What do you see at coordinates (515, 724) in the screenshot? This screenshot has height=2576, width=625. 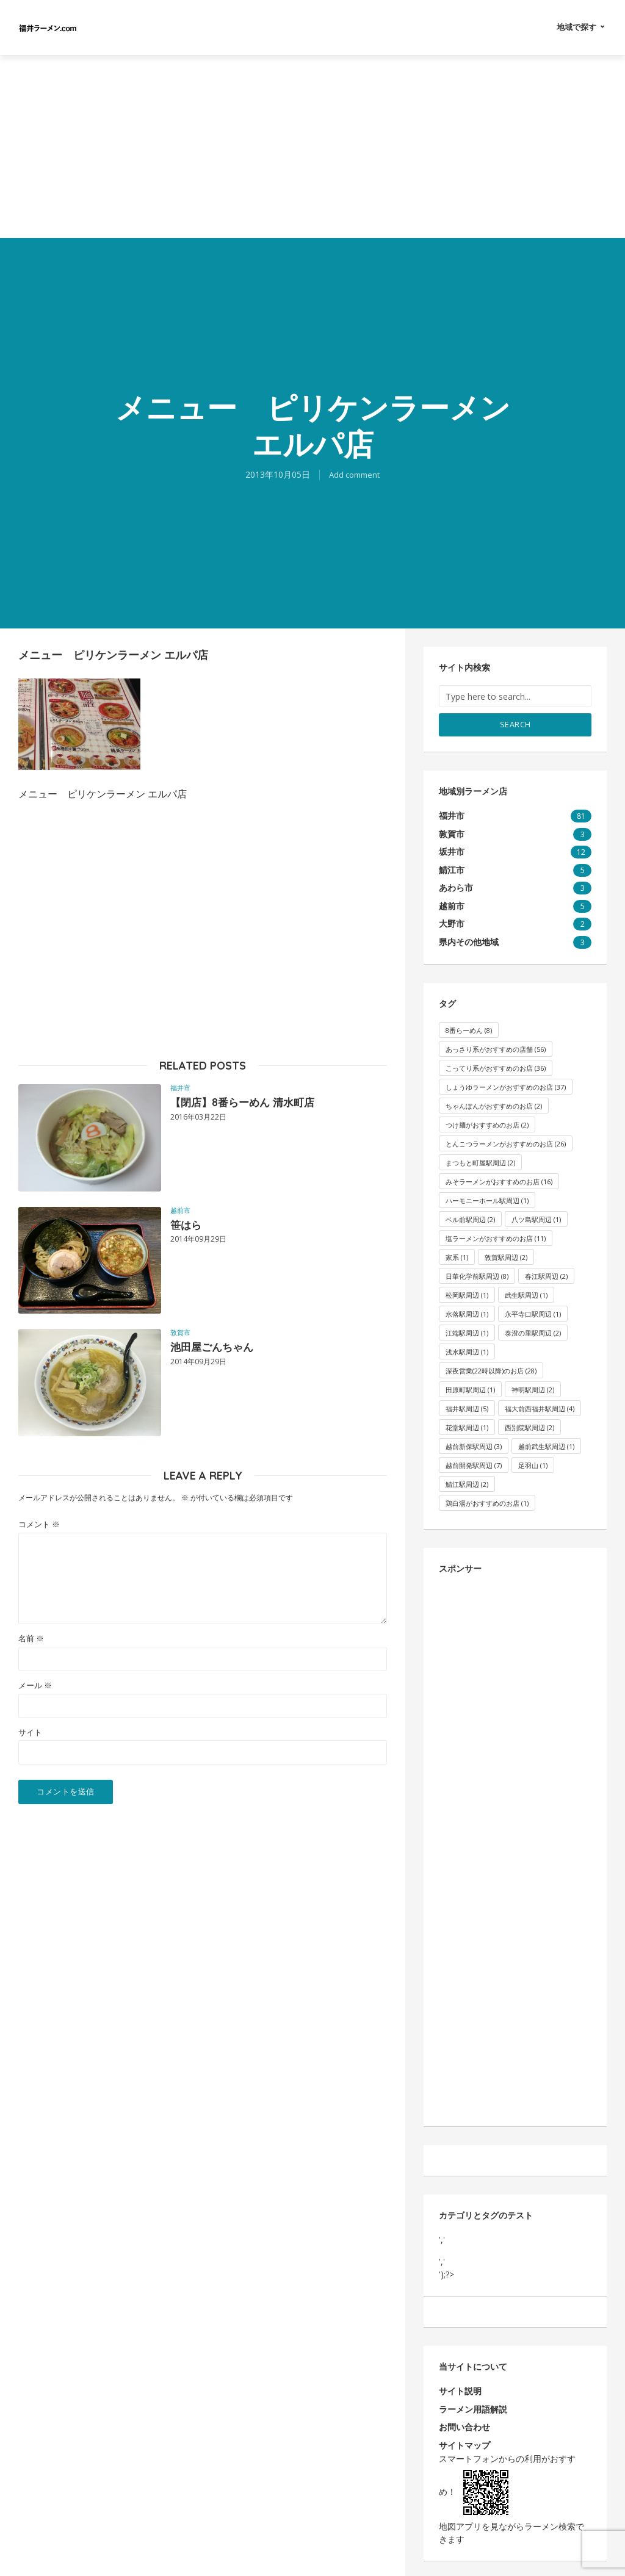 I see `Search` at bounding box center [515, 724].